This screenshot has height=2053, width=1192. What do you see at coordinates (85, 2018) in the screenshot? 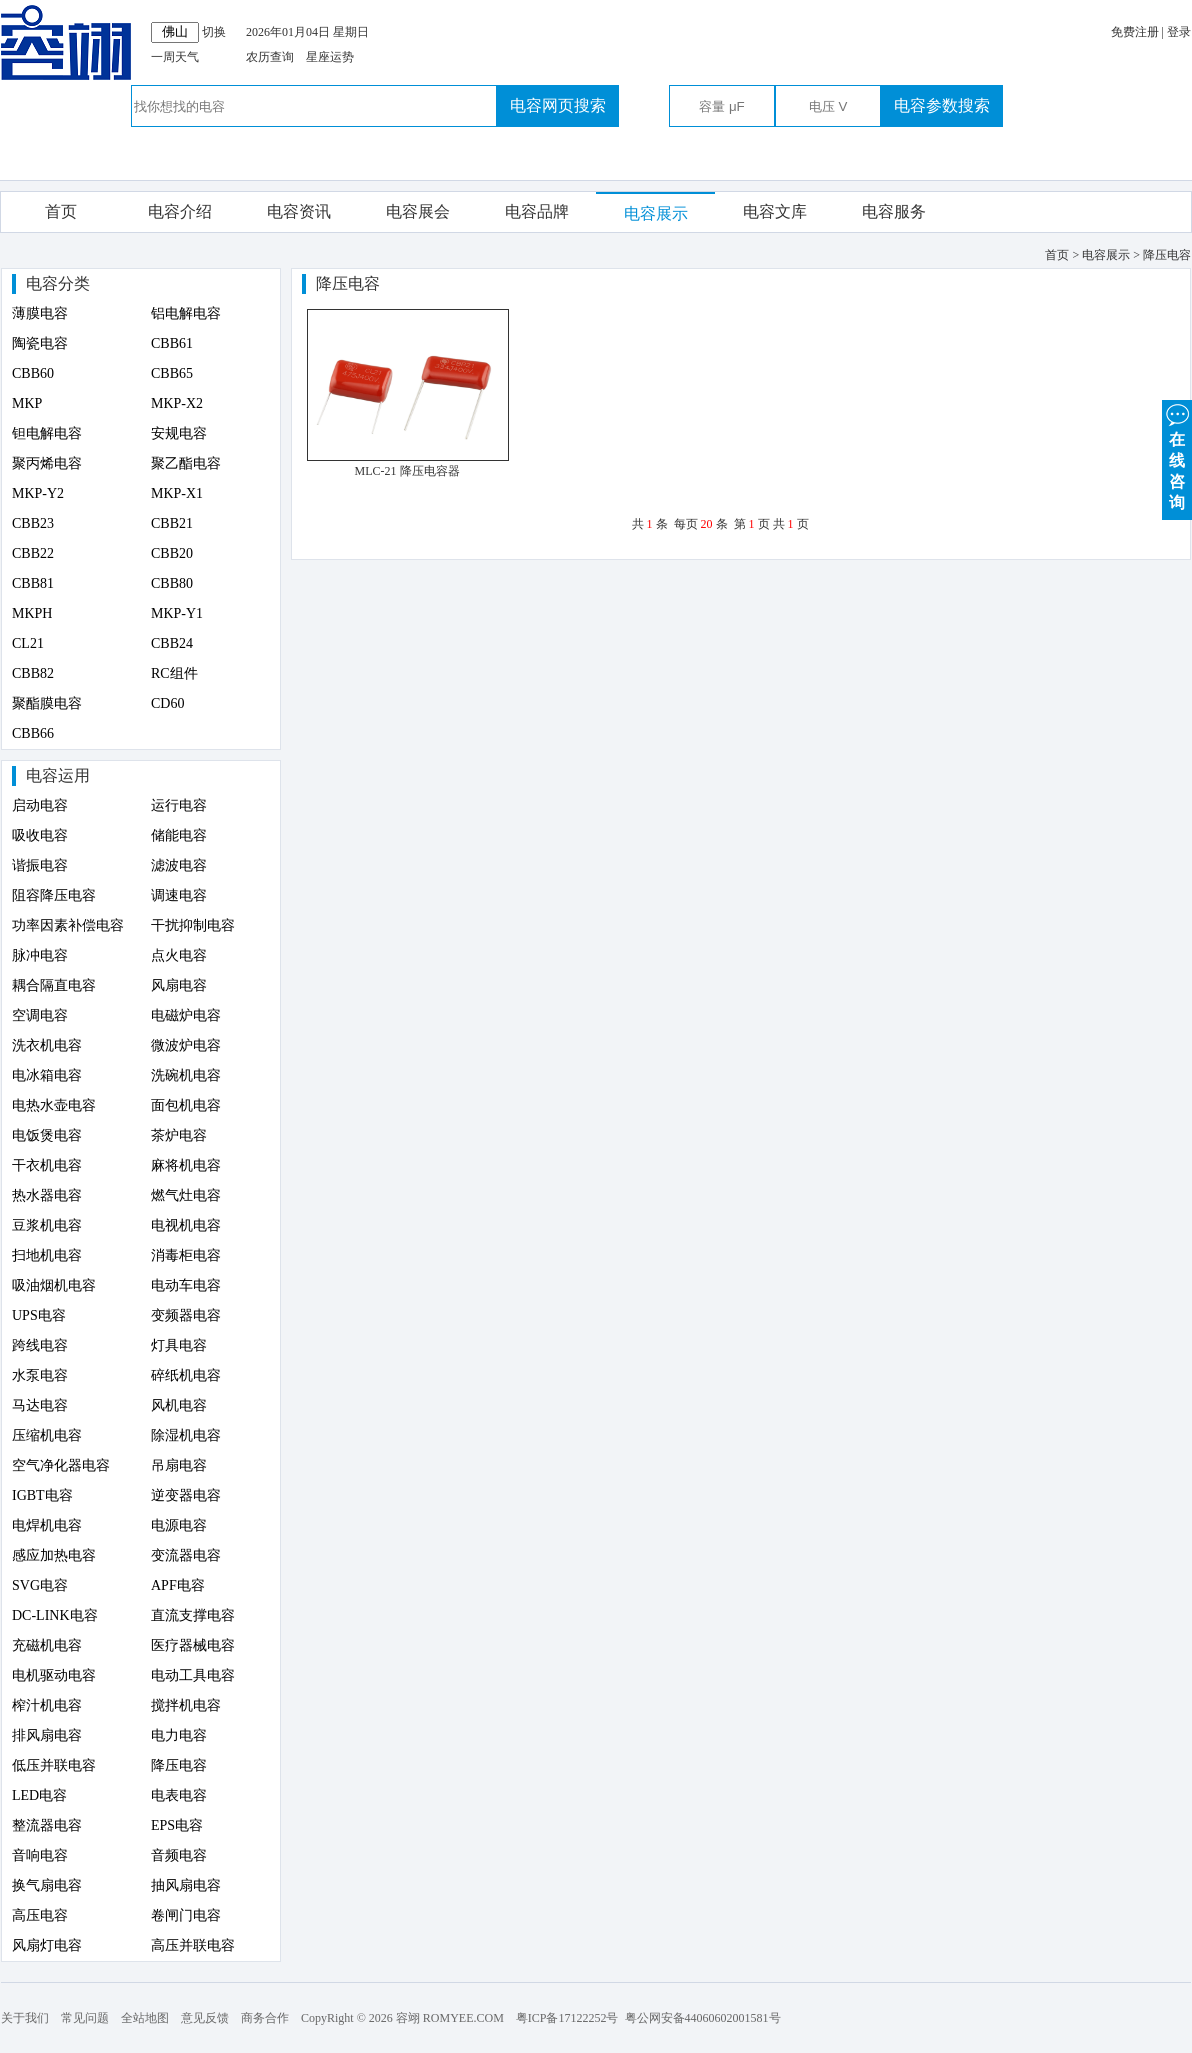
I see `常见问题` at bounding box center [85, 2018].